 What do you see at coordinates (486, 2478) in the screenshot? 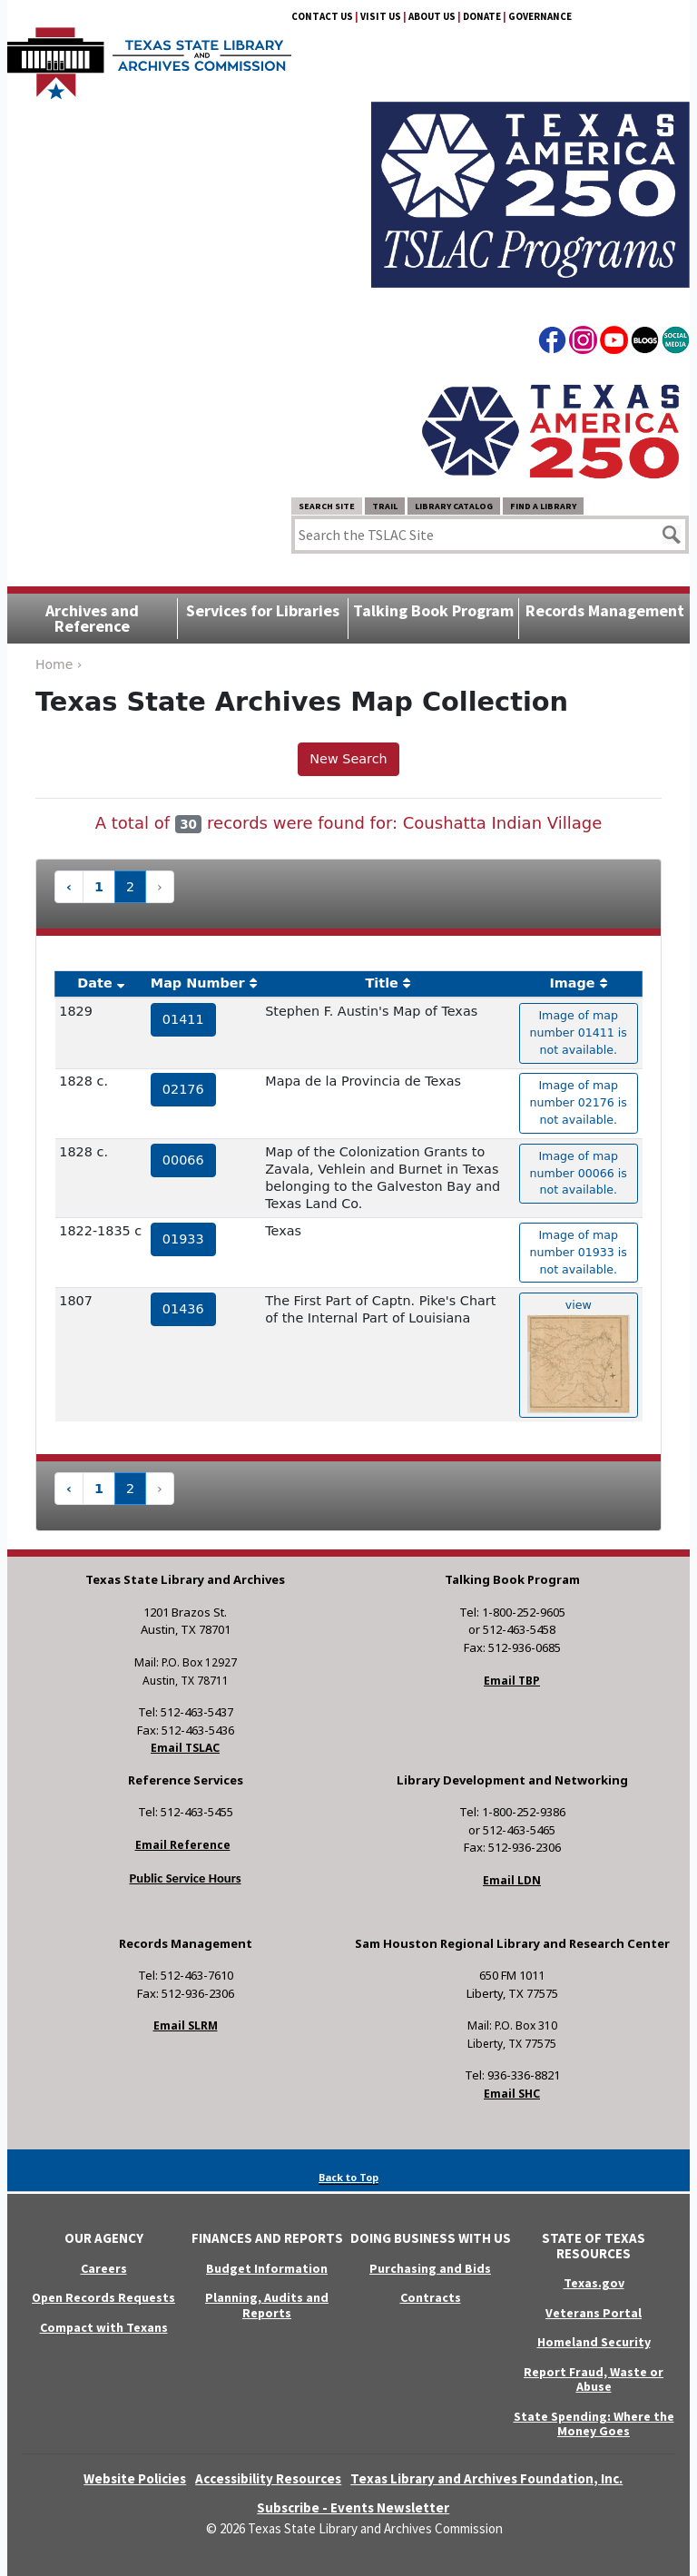
I see `Texas Library and Archives Foundation, Inc.` at bounding box center [486, 2478].